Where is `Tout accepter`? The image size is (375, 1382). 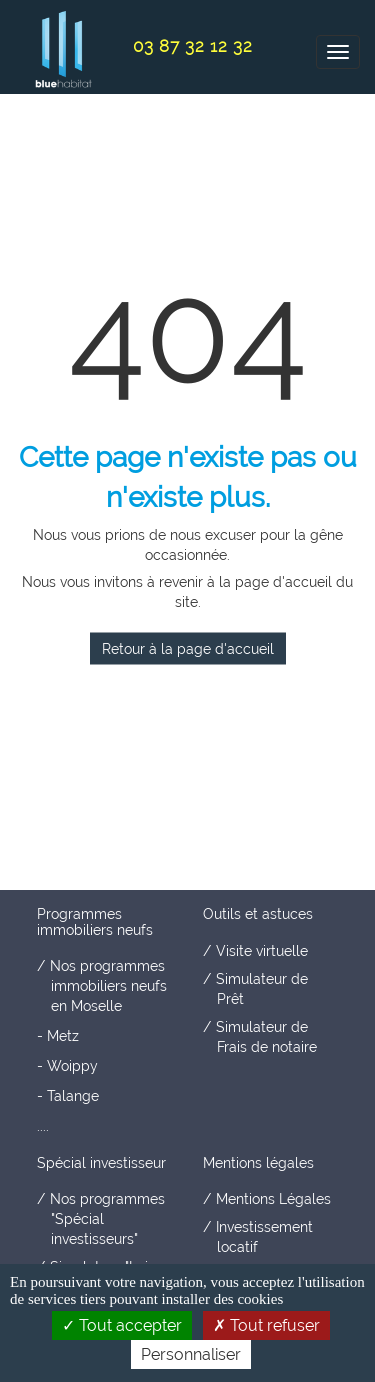 Tout accepter is located at coordinates (122, 1325).